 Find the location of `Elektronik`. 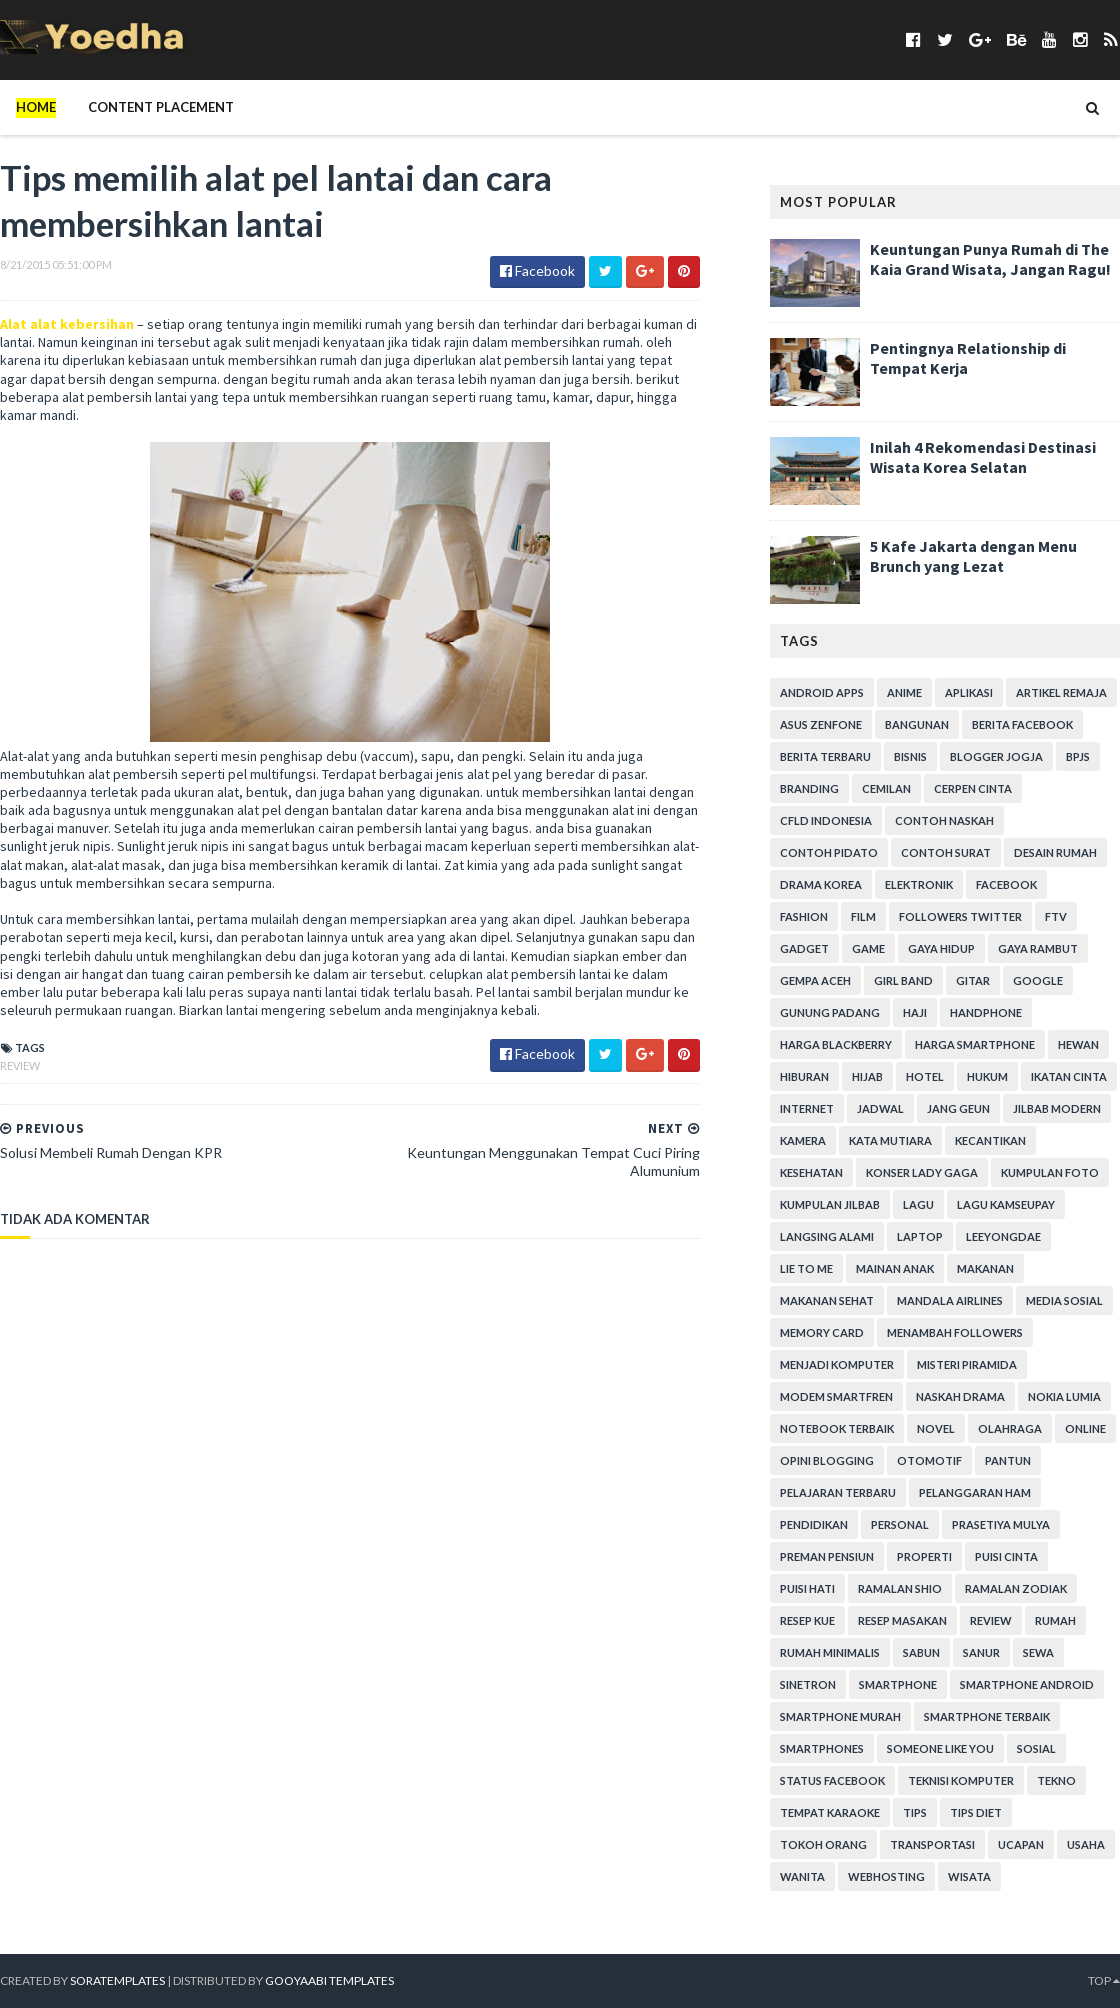

Elektronik is located at coordinates (919, 884).